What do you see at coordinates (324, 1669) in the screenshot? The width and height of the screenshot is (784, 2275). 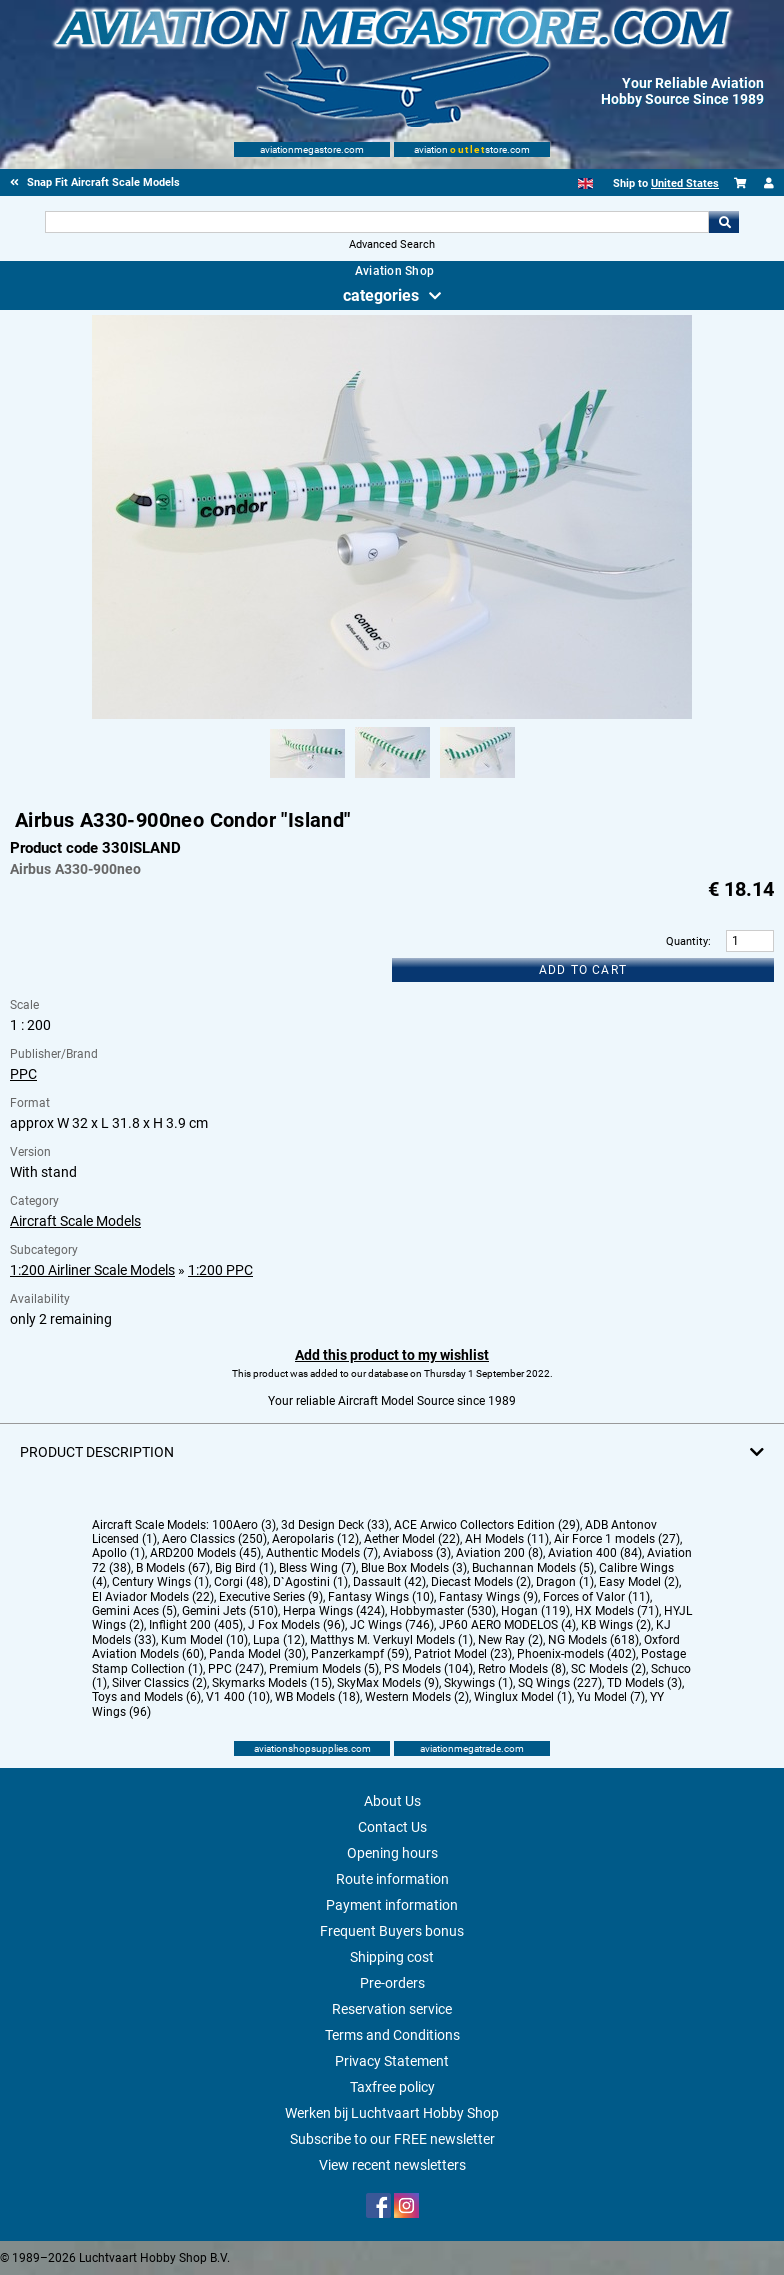 I see `Premium Models (5)` at bounding box center [324, 1669].